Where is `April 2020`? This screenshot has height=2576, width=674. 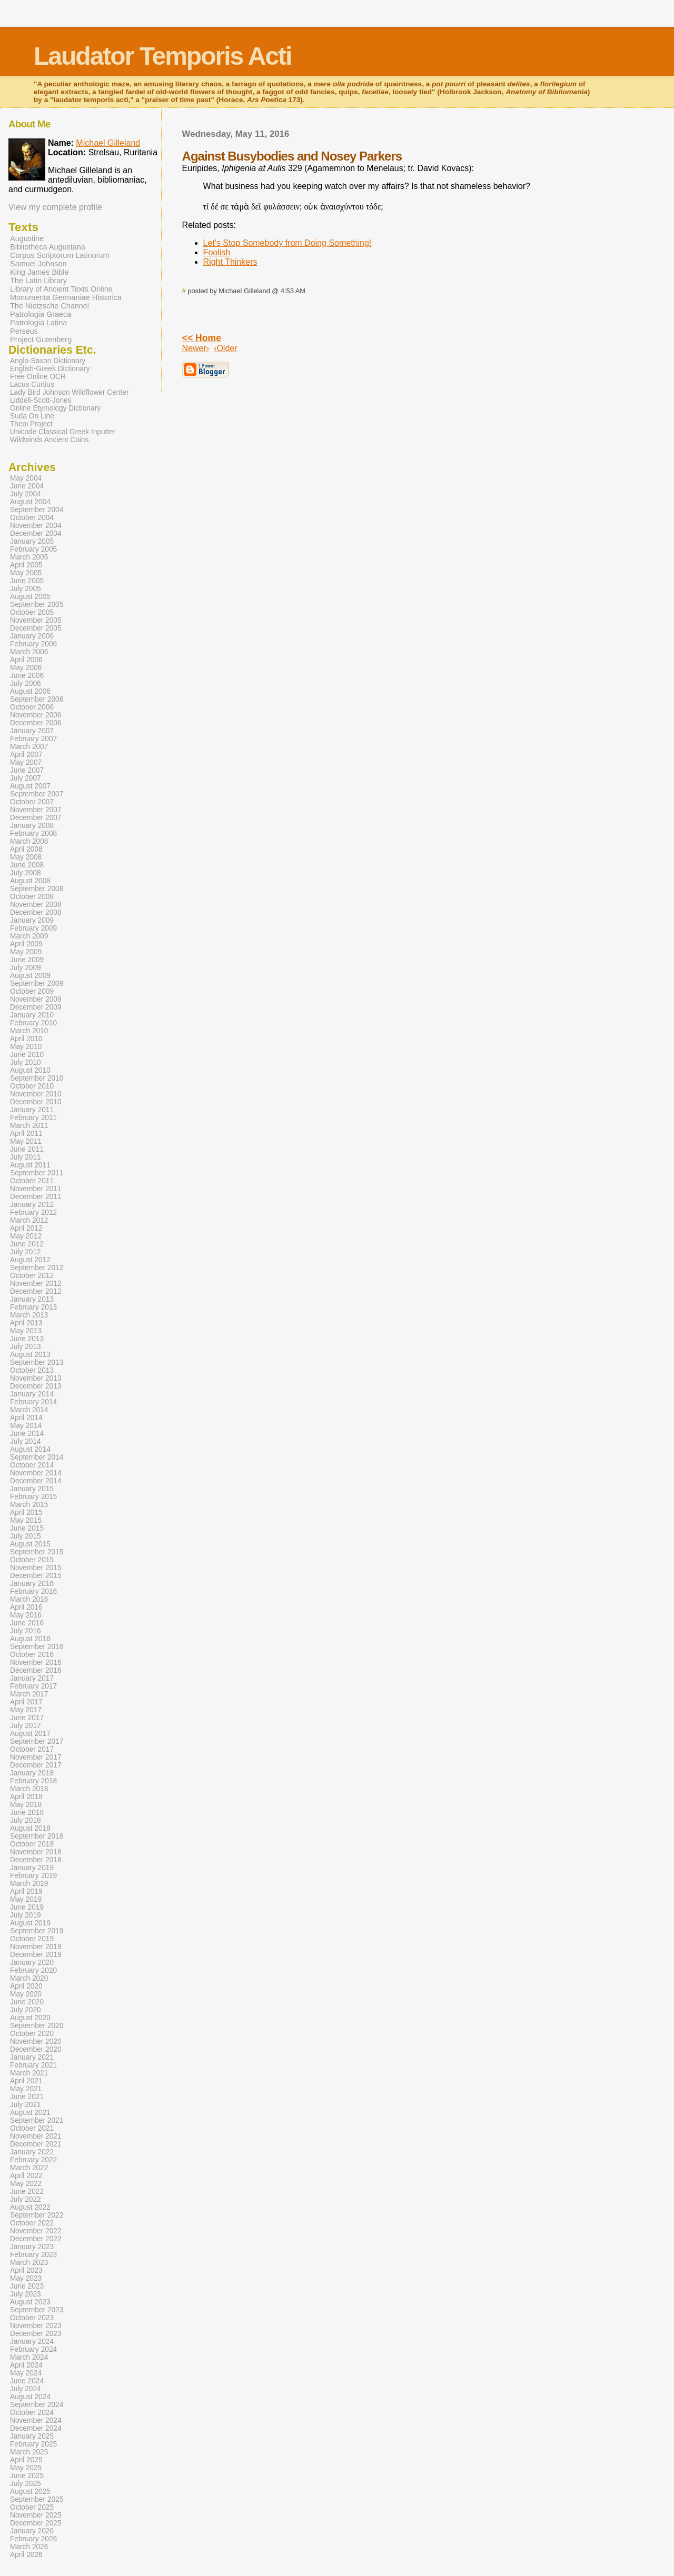
April 2020 is located at coordinates (26, 1986).